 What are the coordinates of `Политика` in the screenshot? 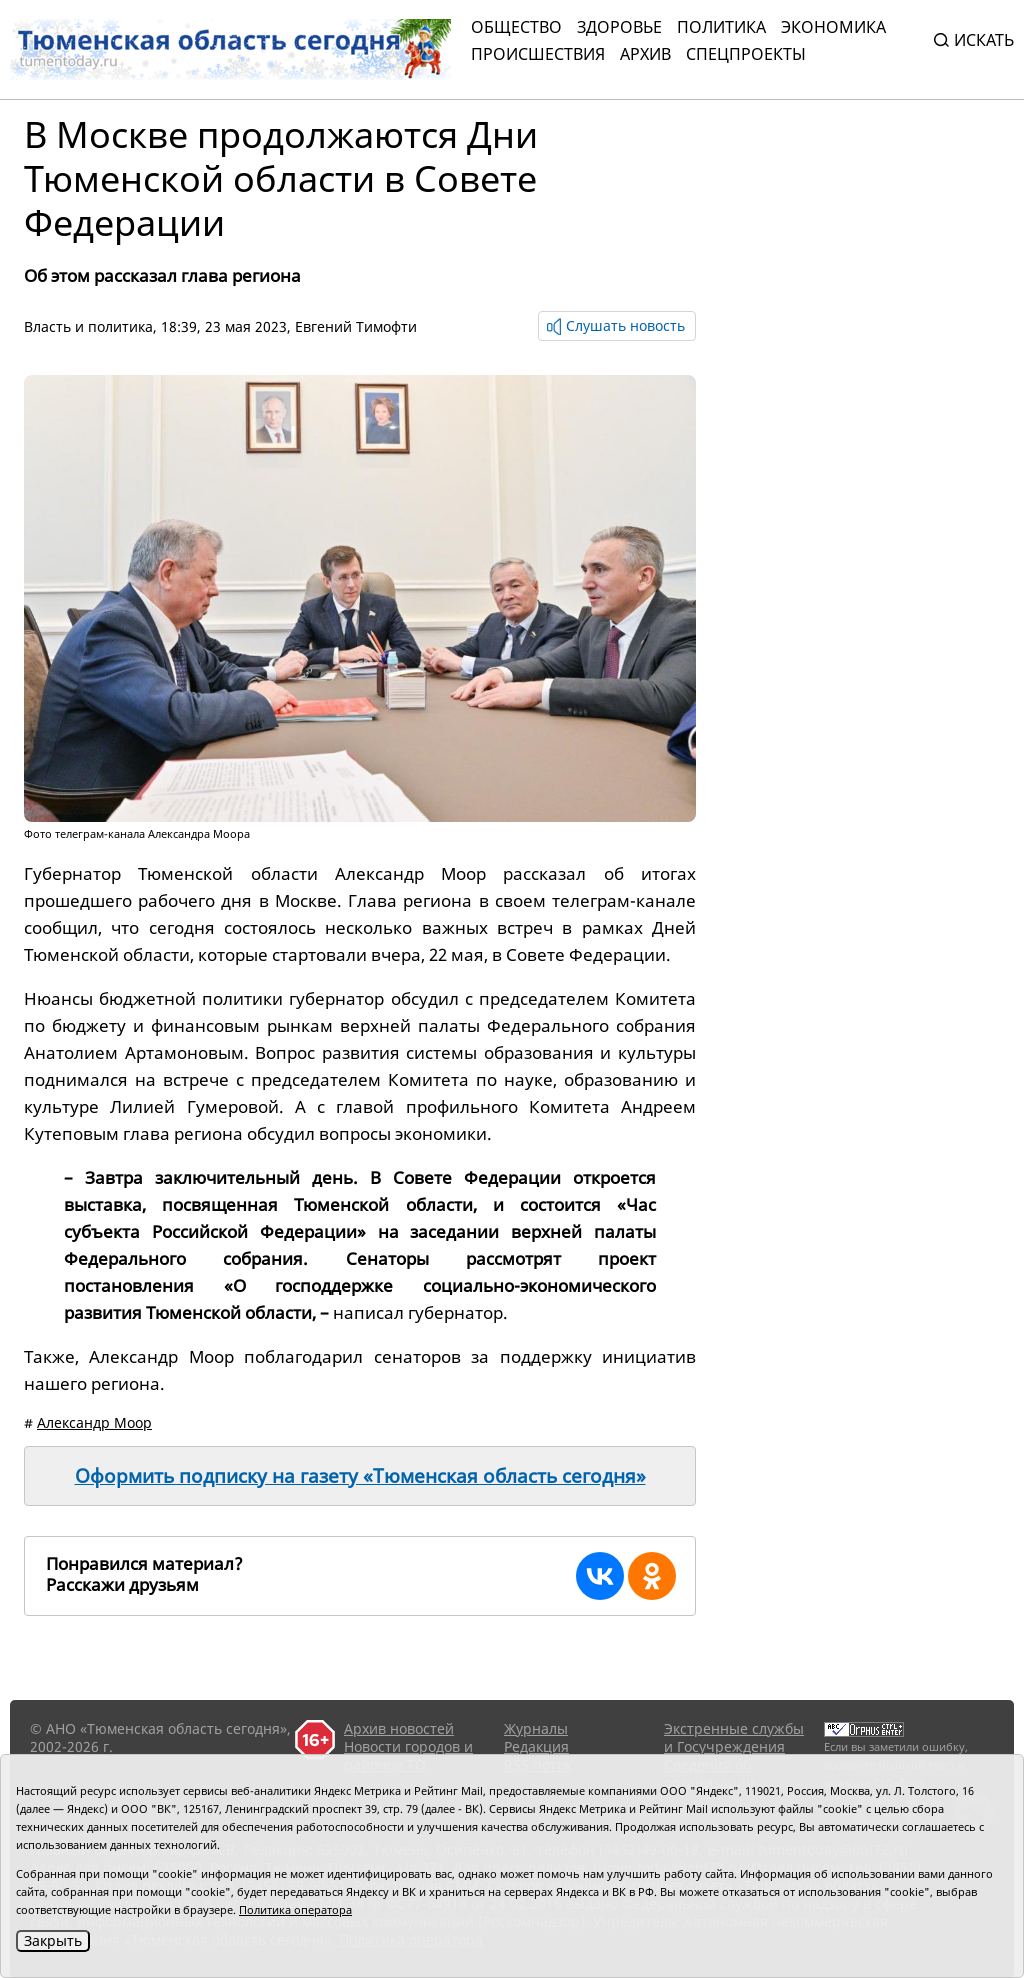 It's located at (721, 27).